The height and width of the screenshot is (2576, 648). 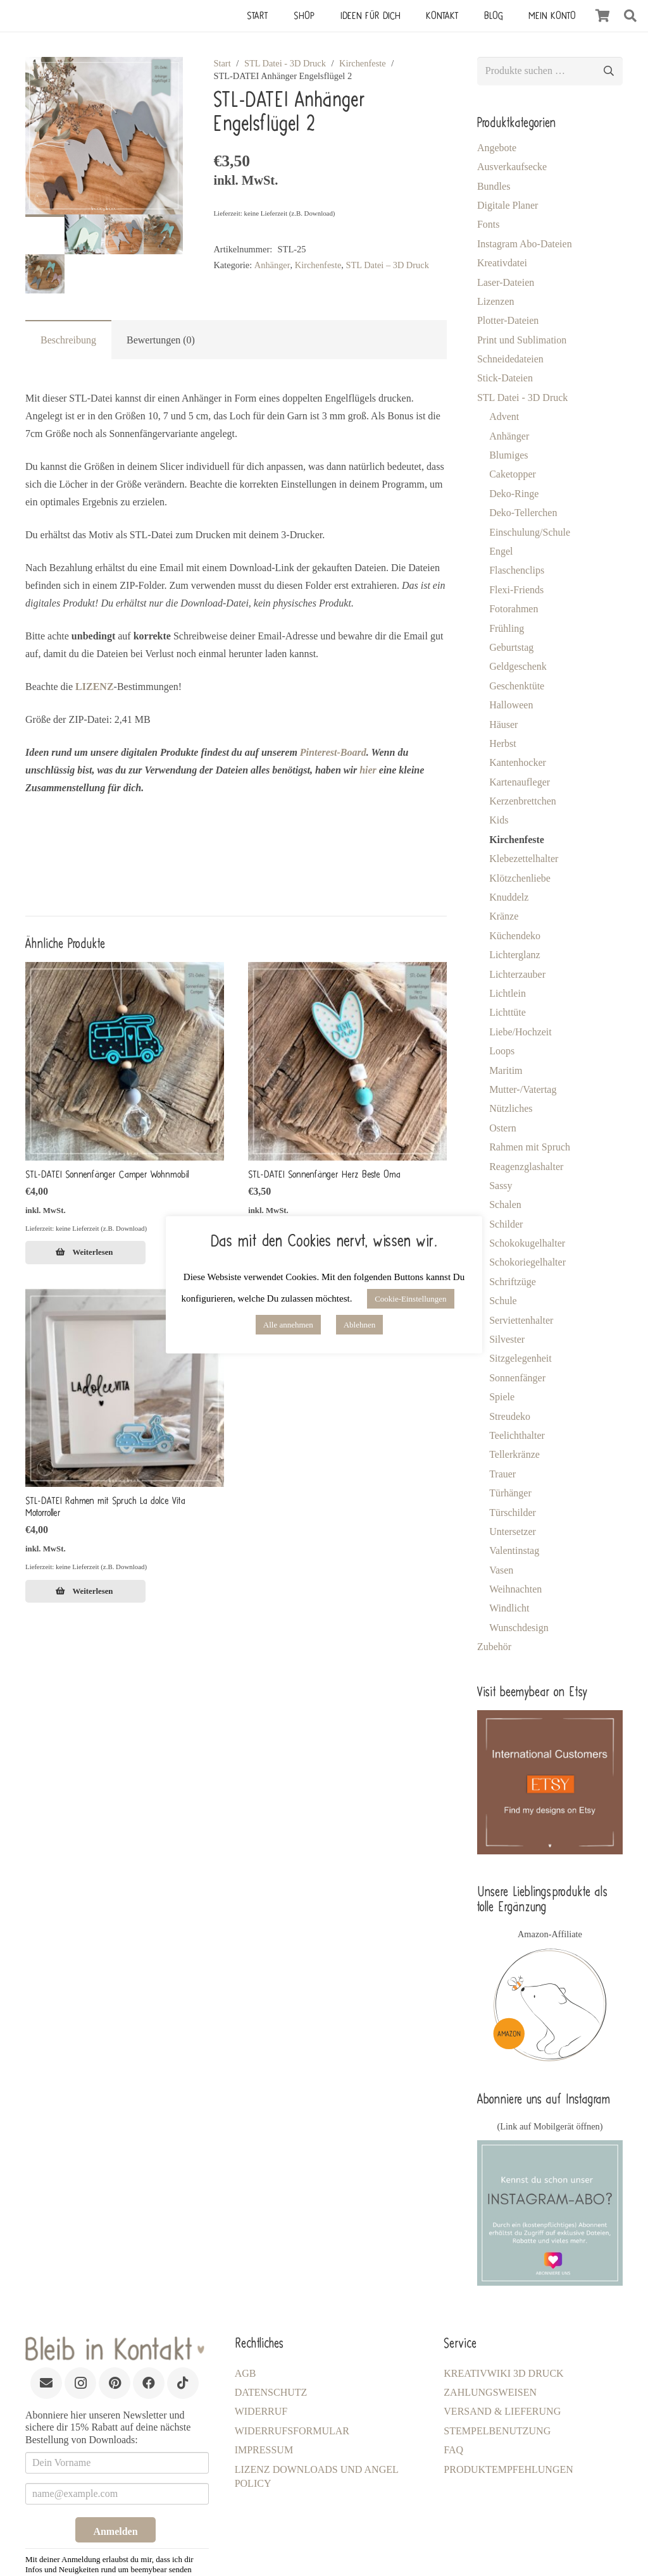 What do you see at coordinates (507, 1339) in the screenshot?
I see `Silvester` at bounding box center [507, 1339].